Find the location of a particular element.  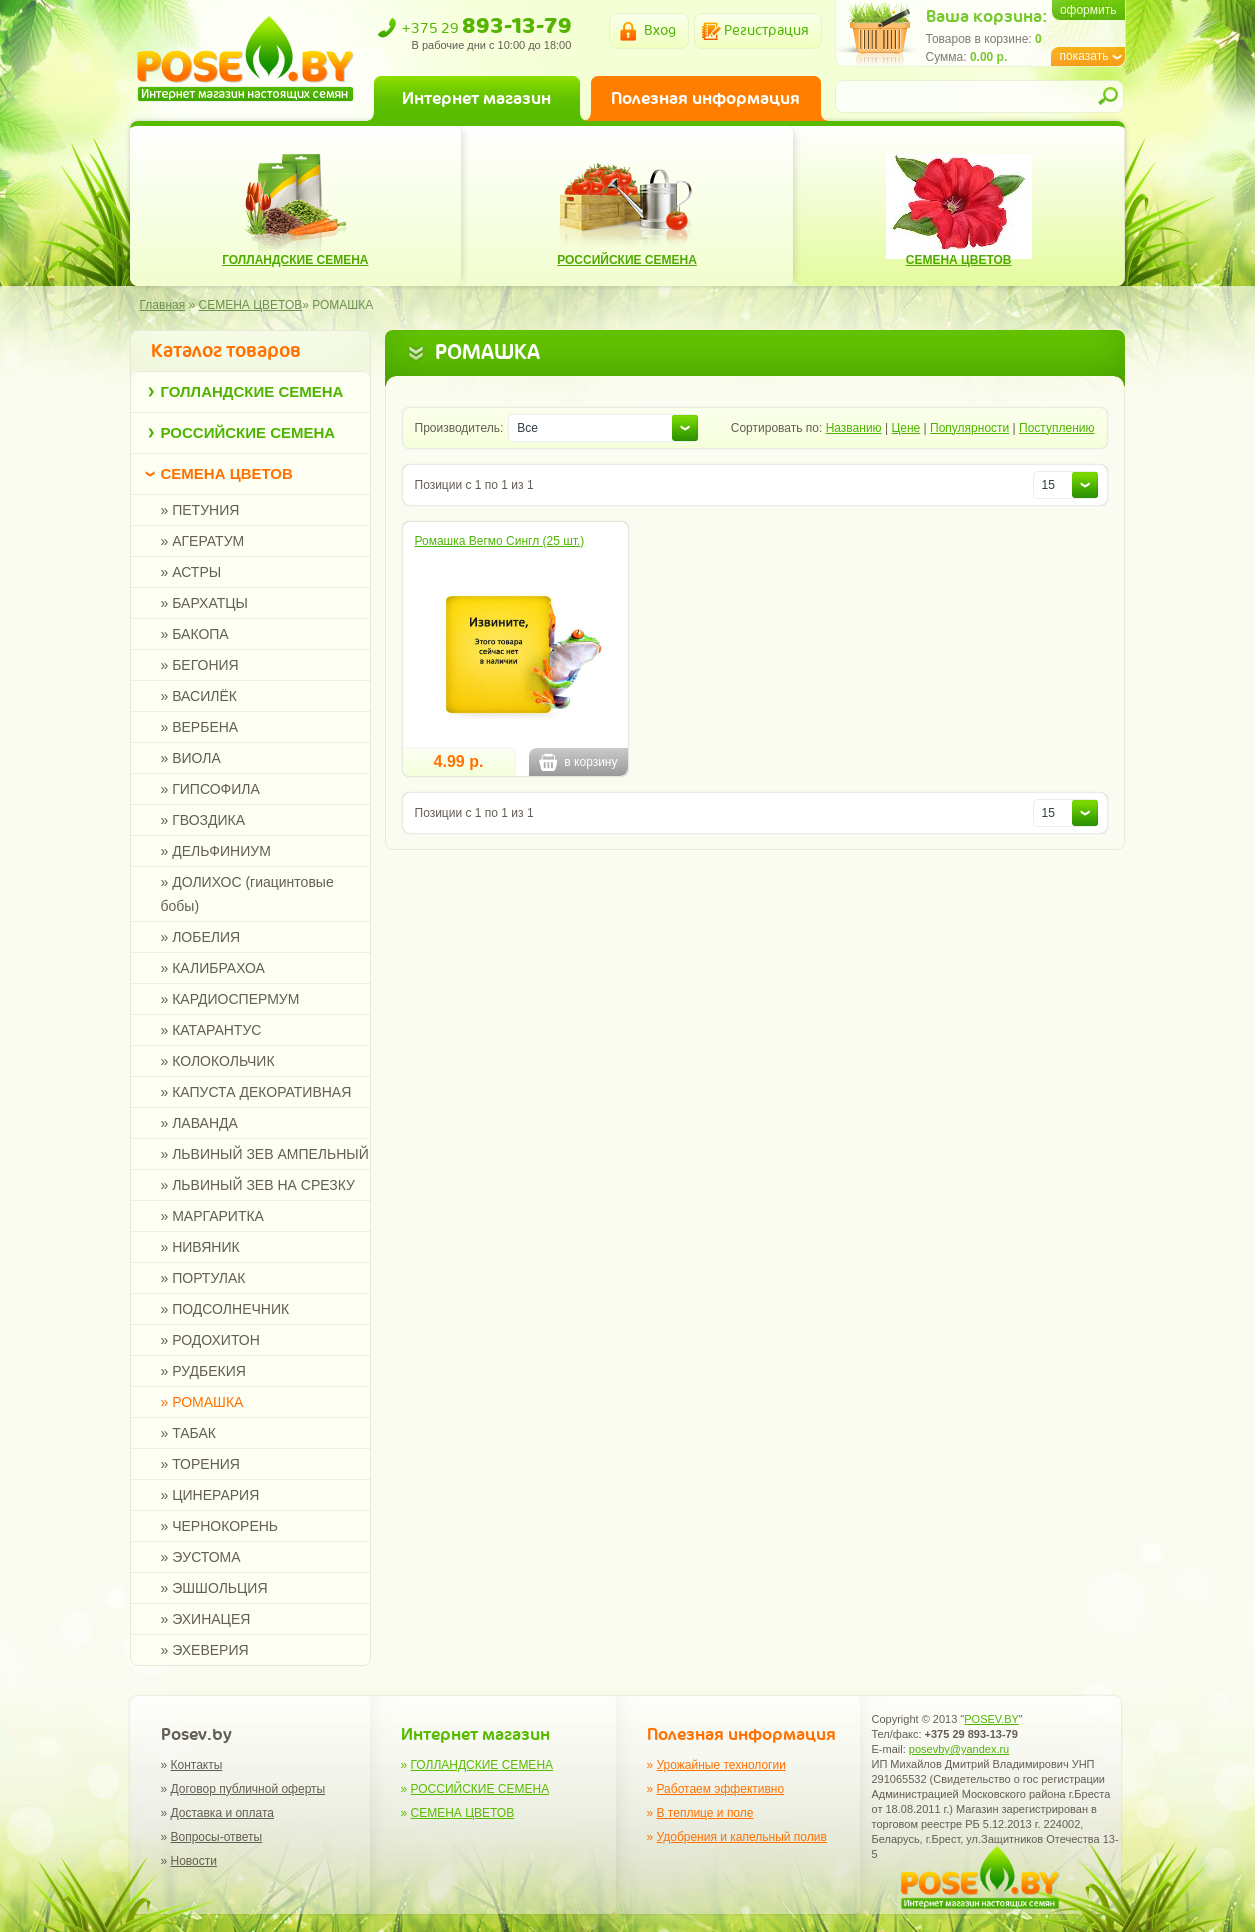

Популярности is located at coordinates (969, 428).